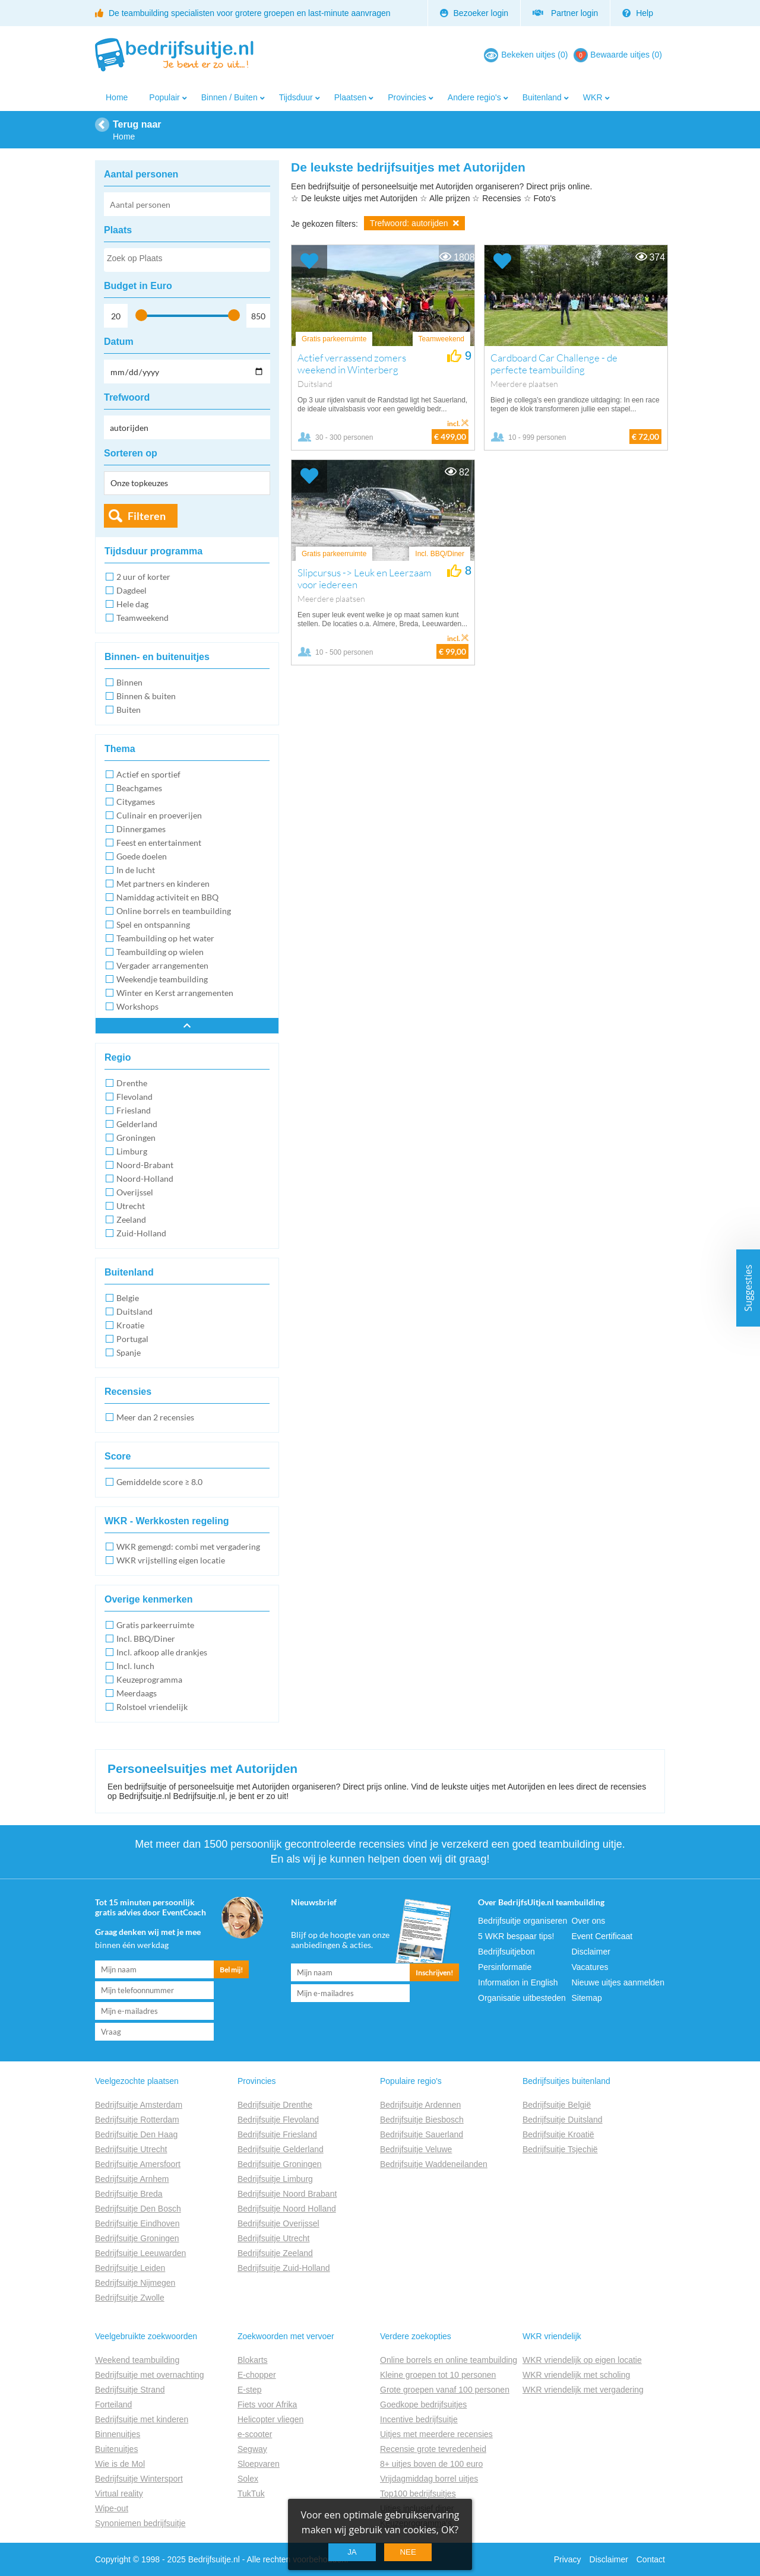  Describe the element at coordinates (522, 1920) in the screenshot. I see `Bedrijfsuitje organiseren` at that location.